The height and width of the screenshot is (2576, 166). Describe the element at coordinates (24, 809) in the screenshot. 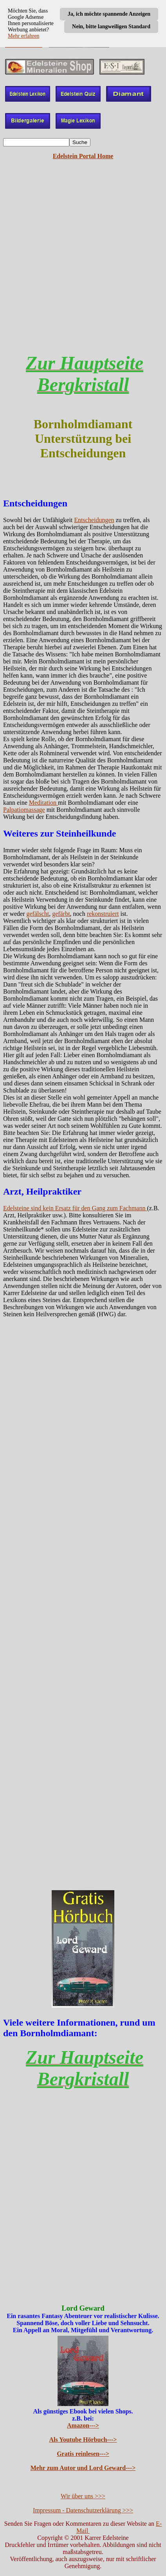

I see `Palpatiomassage` at that location.